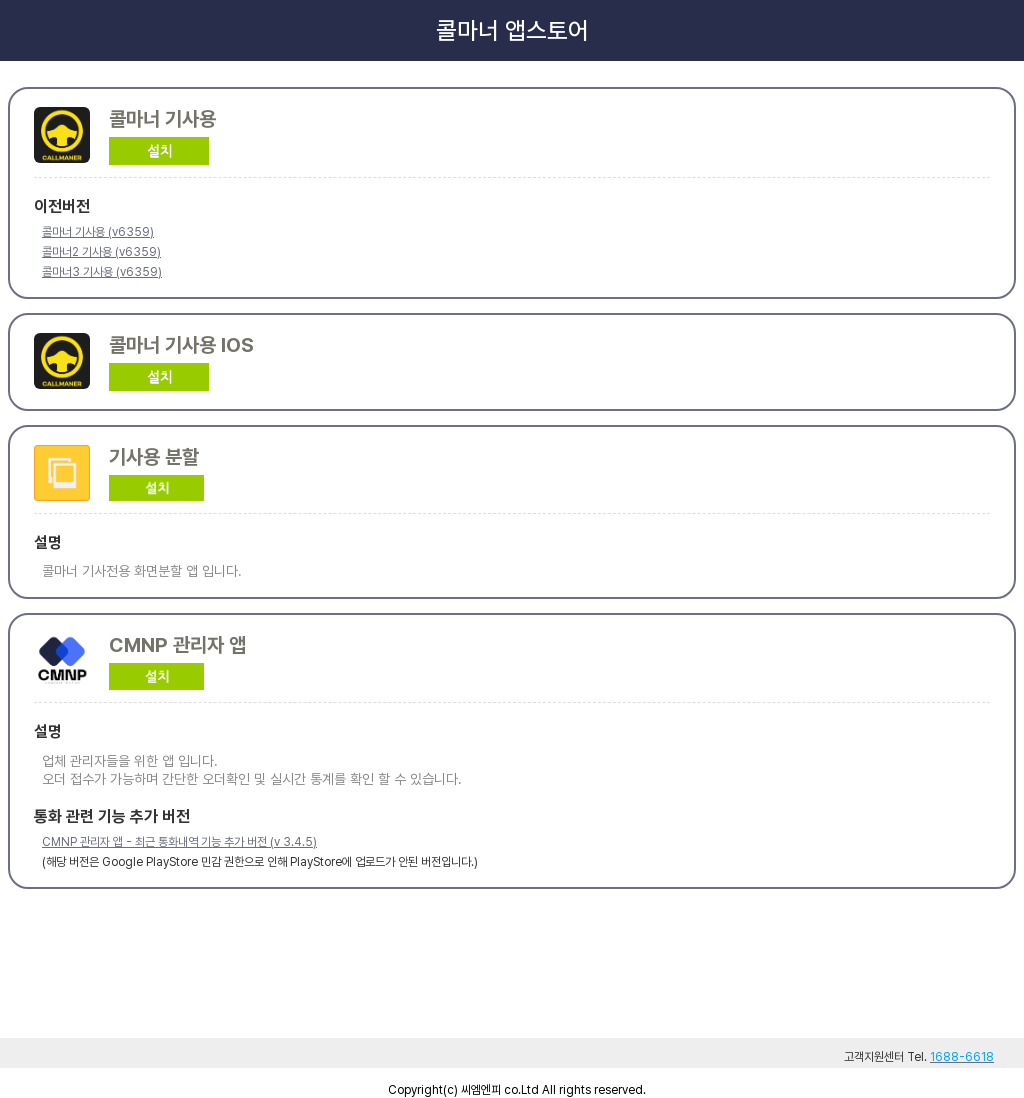  Describe the element at coordinates (102, 272) in the screenshot. I see `콜마너3 기사용 (v6359)` at that location.